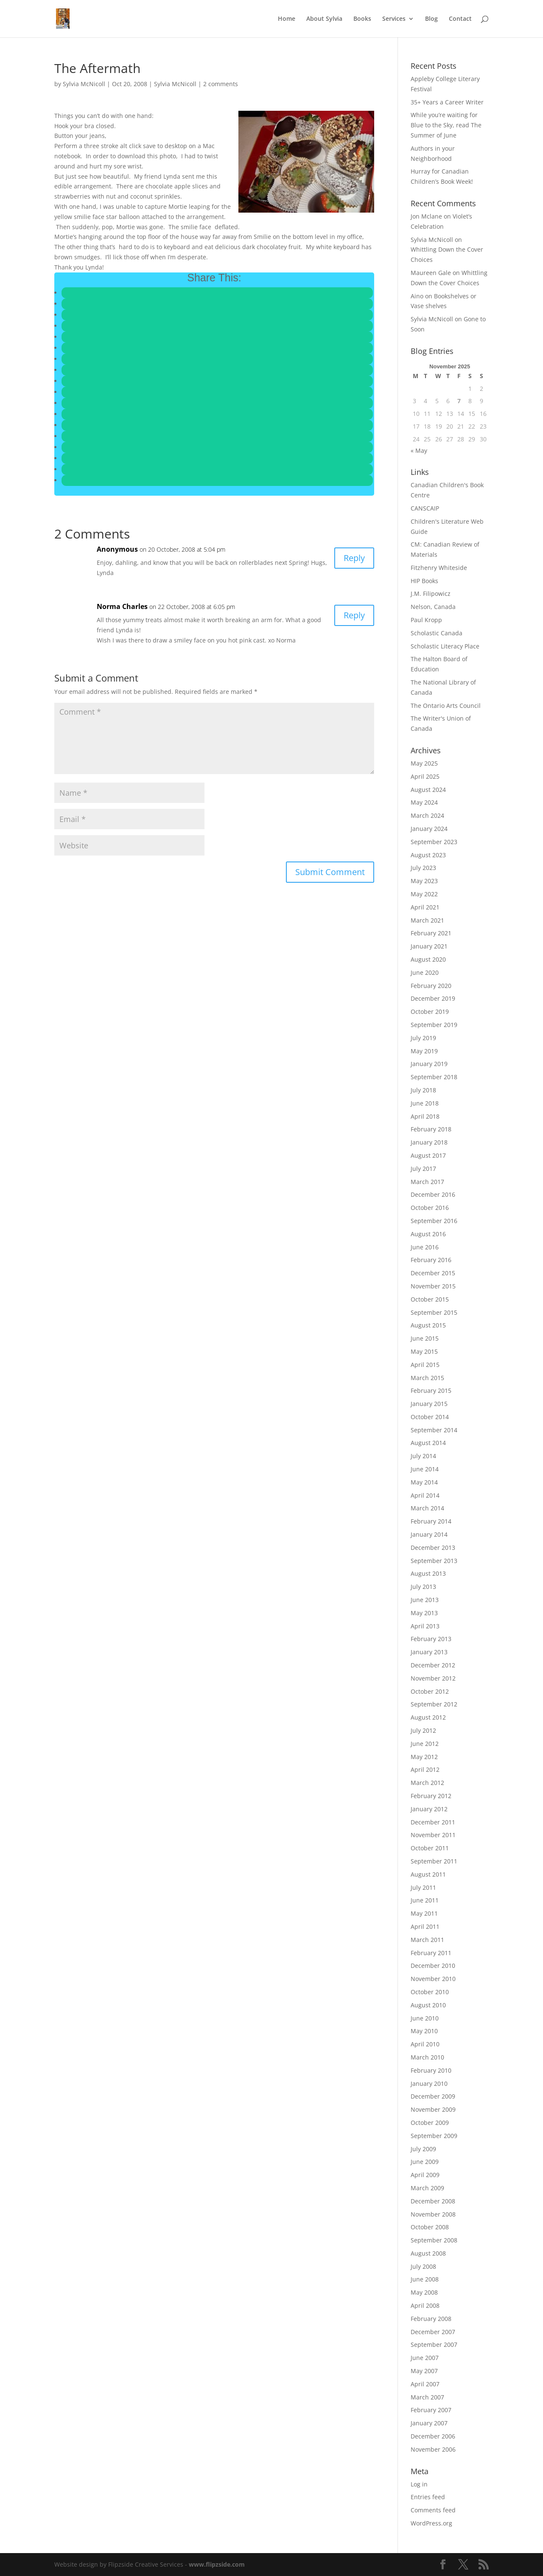  Describe the element at coordinates (425, 2358) in the screenshot. I see `June 2007` at that location.